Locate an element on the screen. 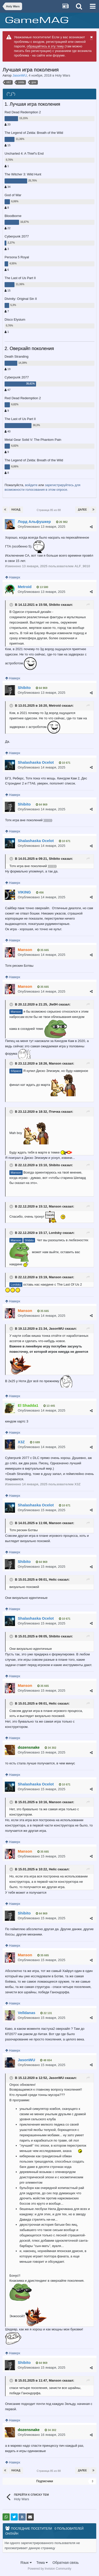 Image resolution: width=99 pixels, height=2576 pixels. Helic is located at coordinates (53, 1580).